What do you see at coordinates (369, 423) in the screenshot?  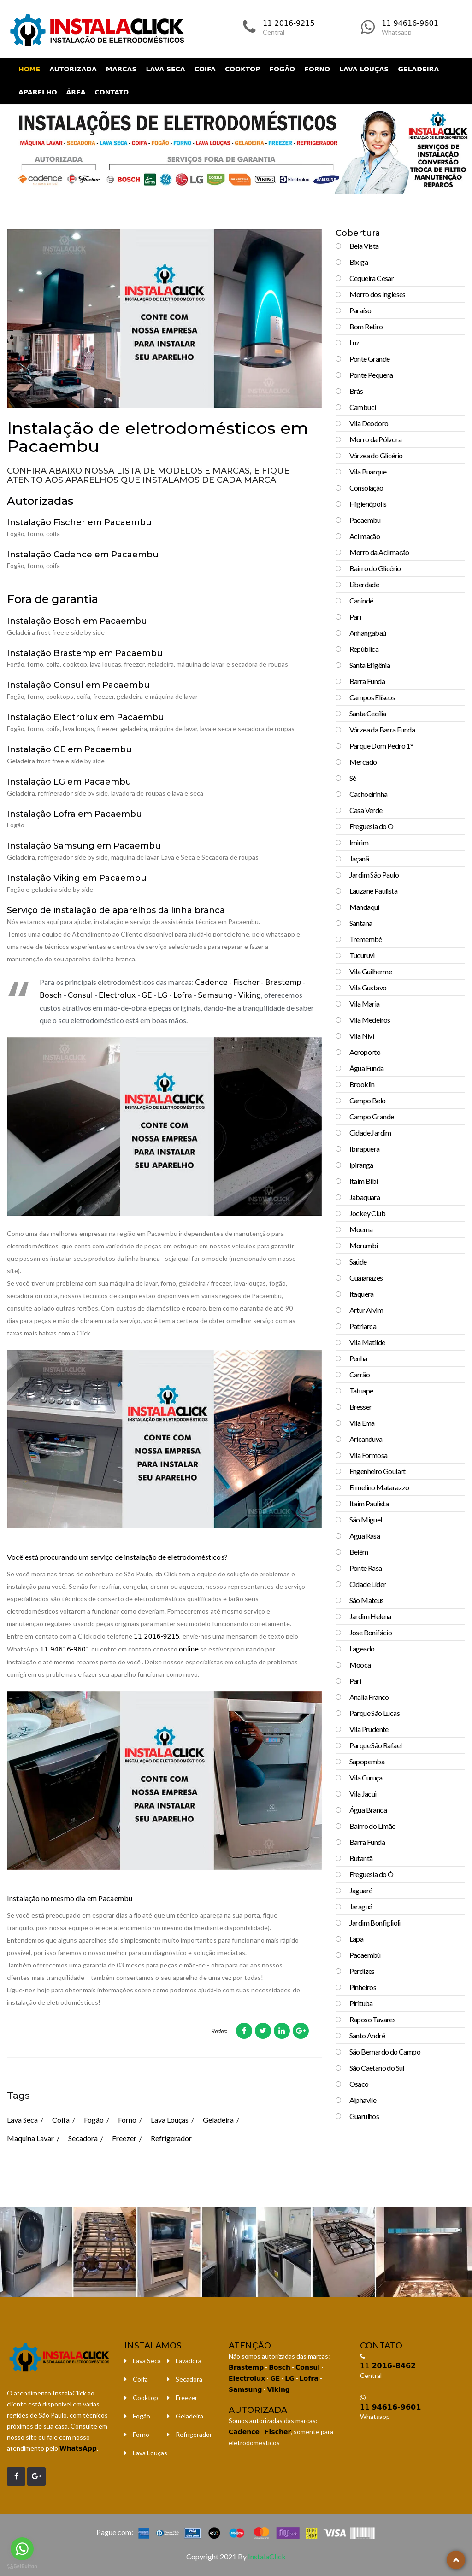 I see `Vila Deodoro` at bounding box center [369, 423].